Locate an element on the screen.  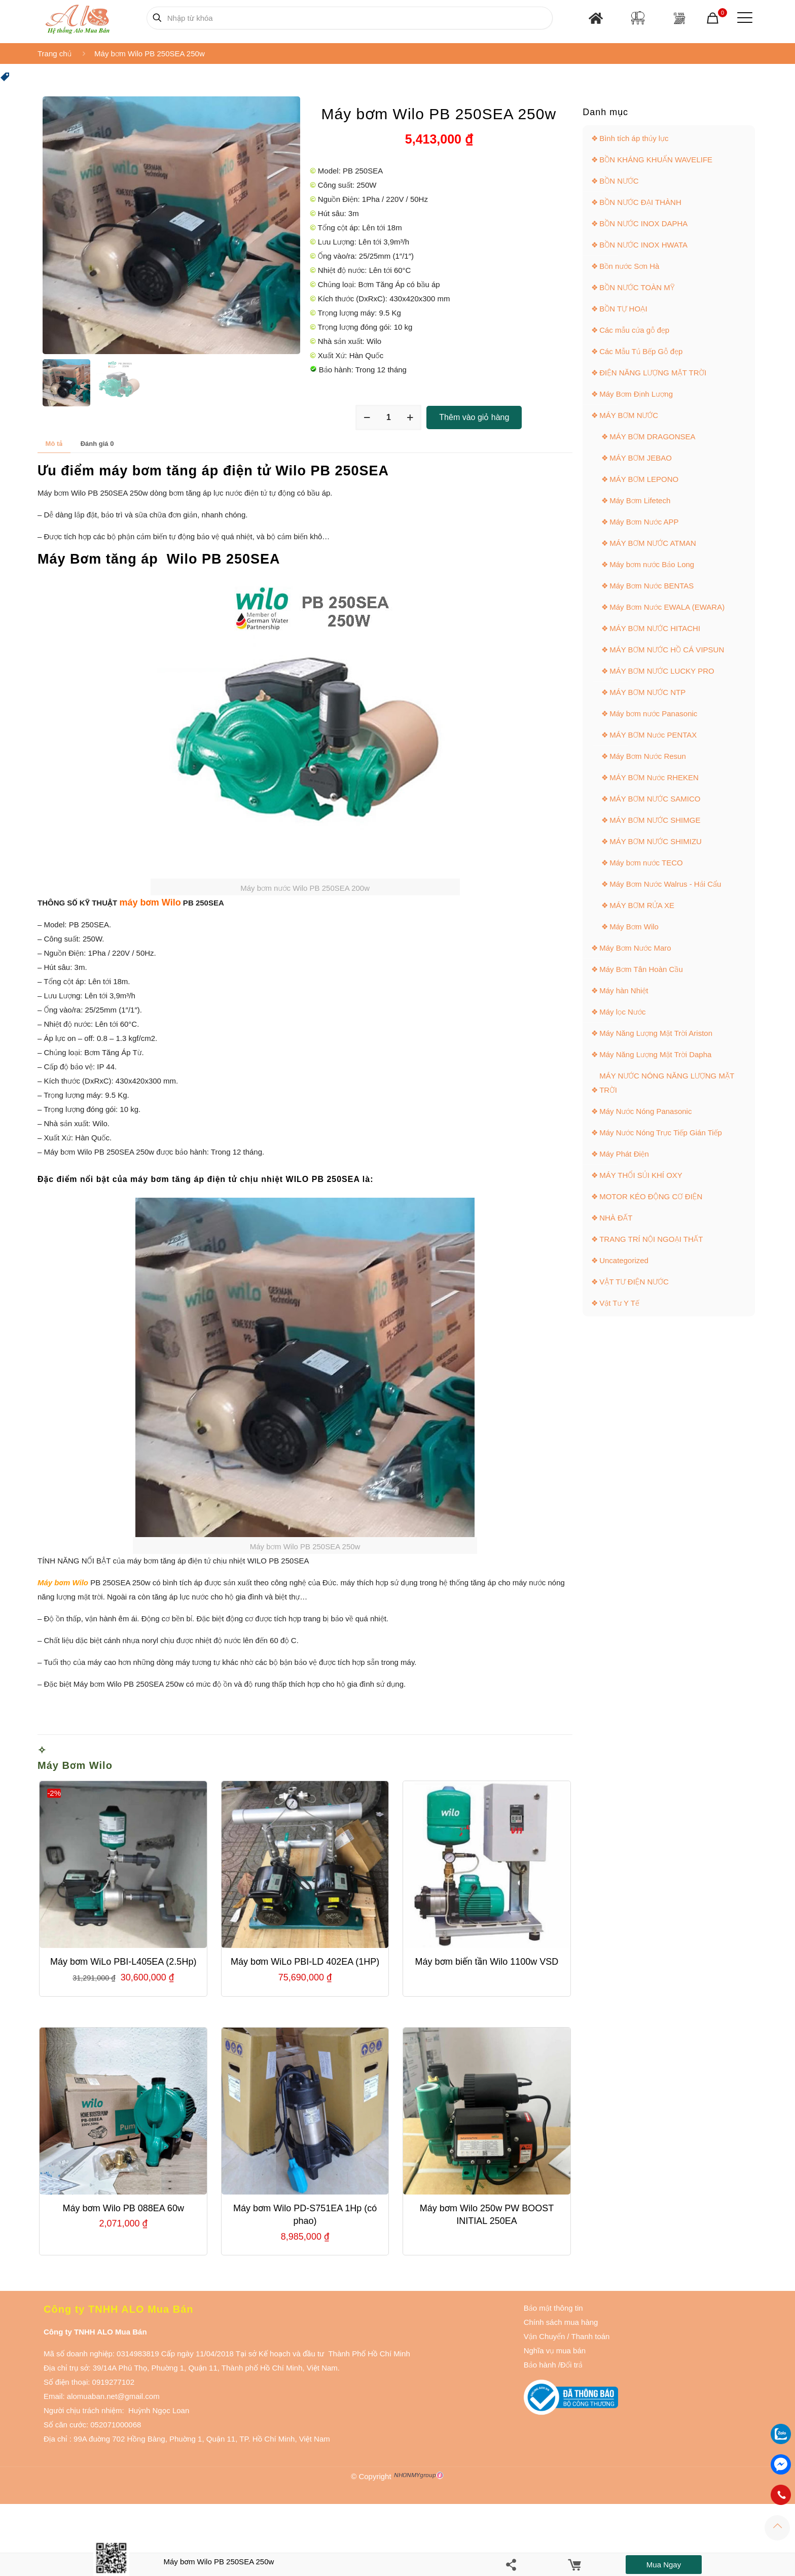
MÁY BƠM NƯỚC HITACHI is located at coordinates (654, 628).